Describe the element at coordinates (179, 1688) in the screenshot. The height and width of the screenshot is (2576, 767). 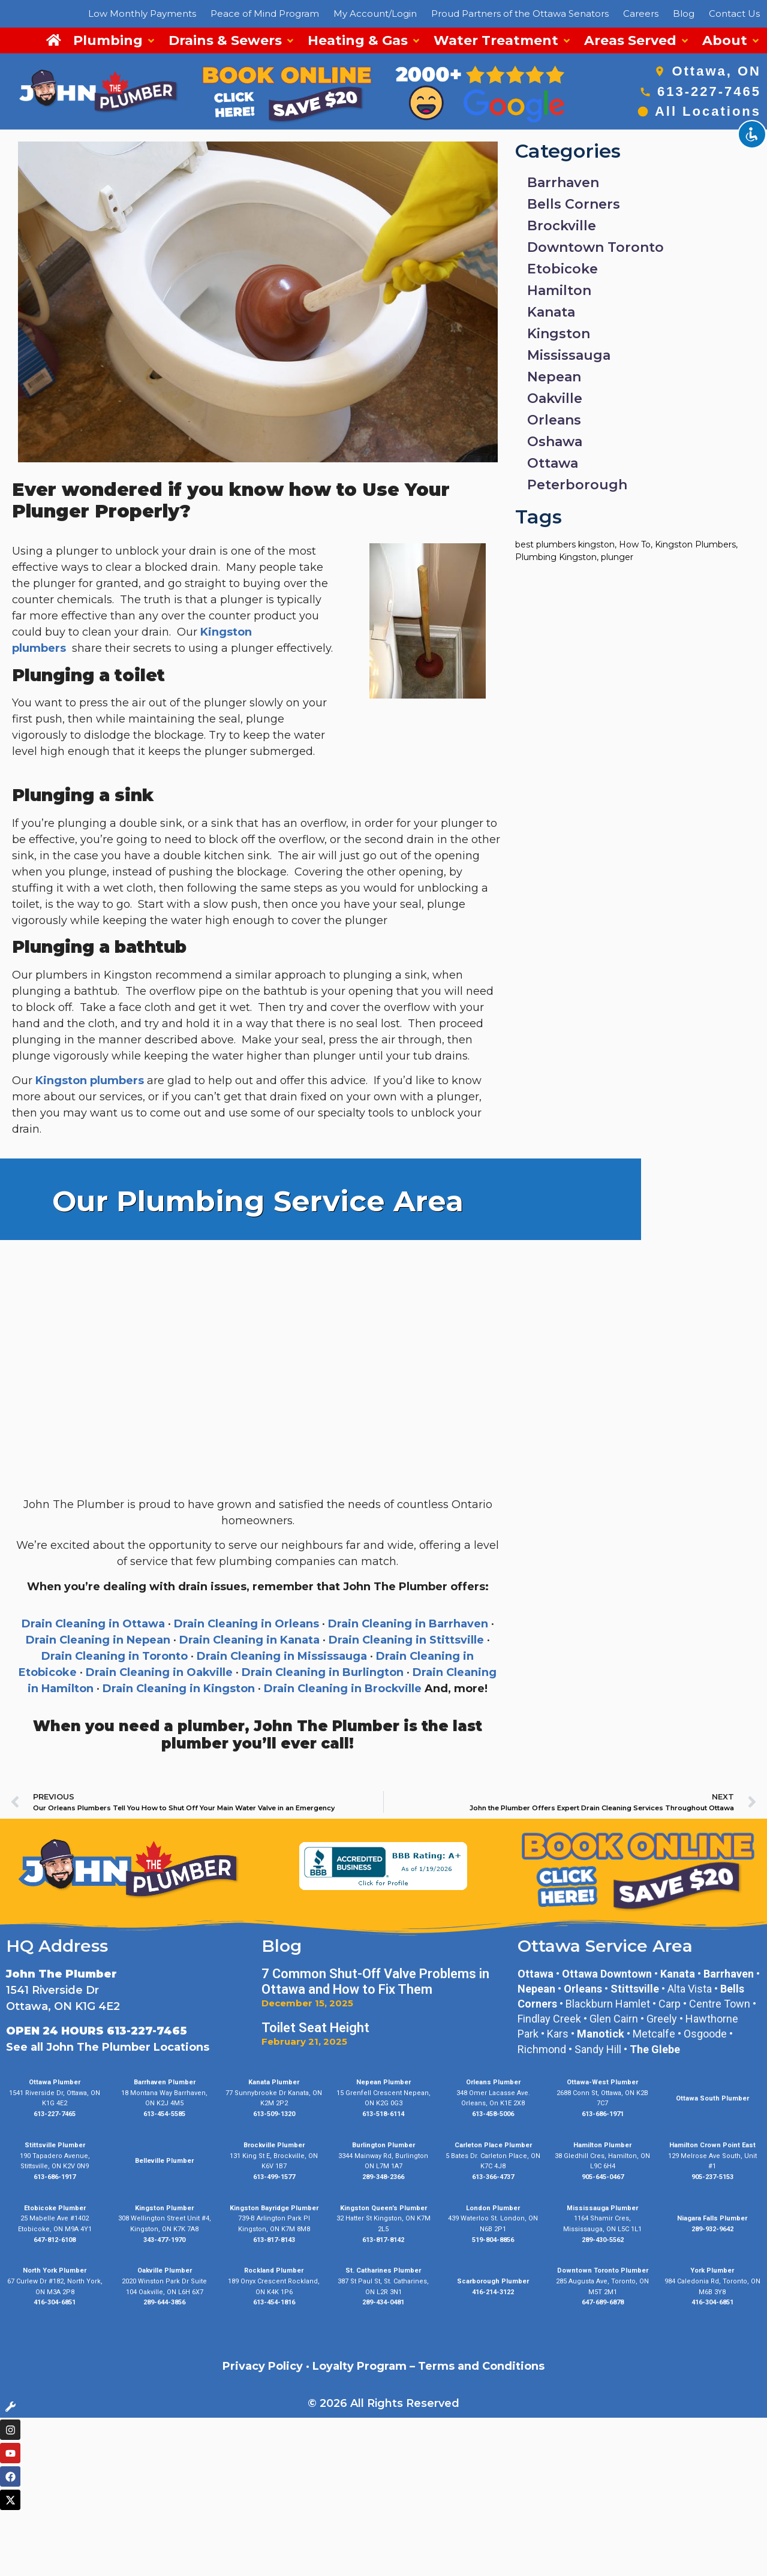
I see `Drain Cleaning in Kingston` at that location.